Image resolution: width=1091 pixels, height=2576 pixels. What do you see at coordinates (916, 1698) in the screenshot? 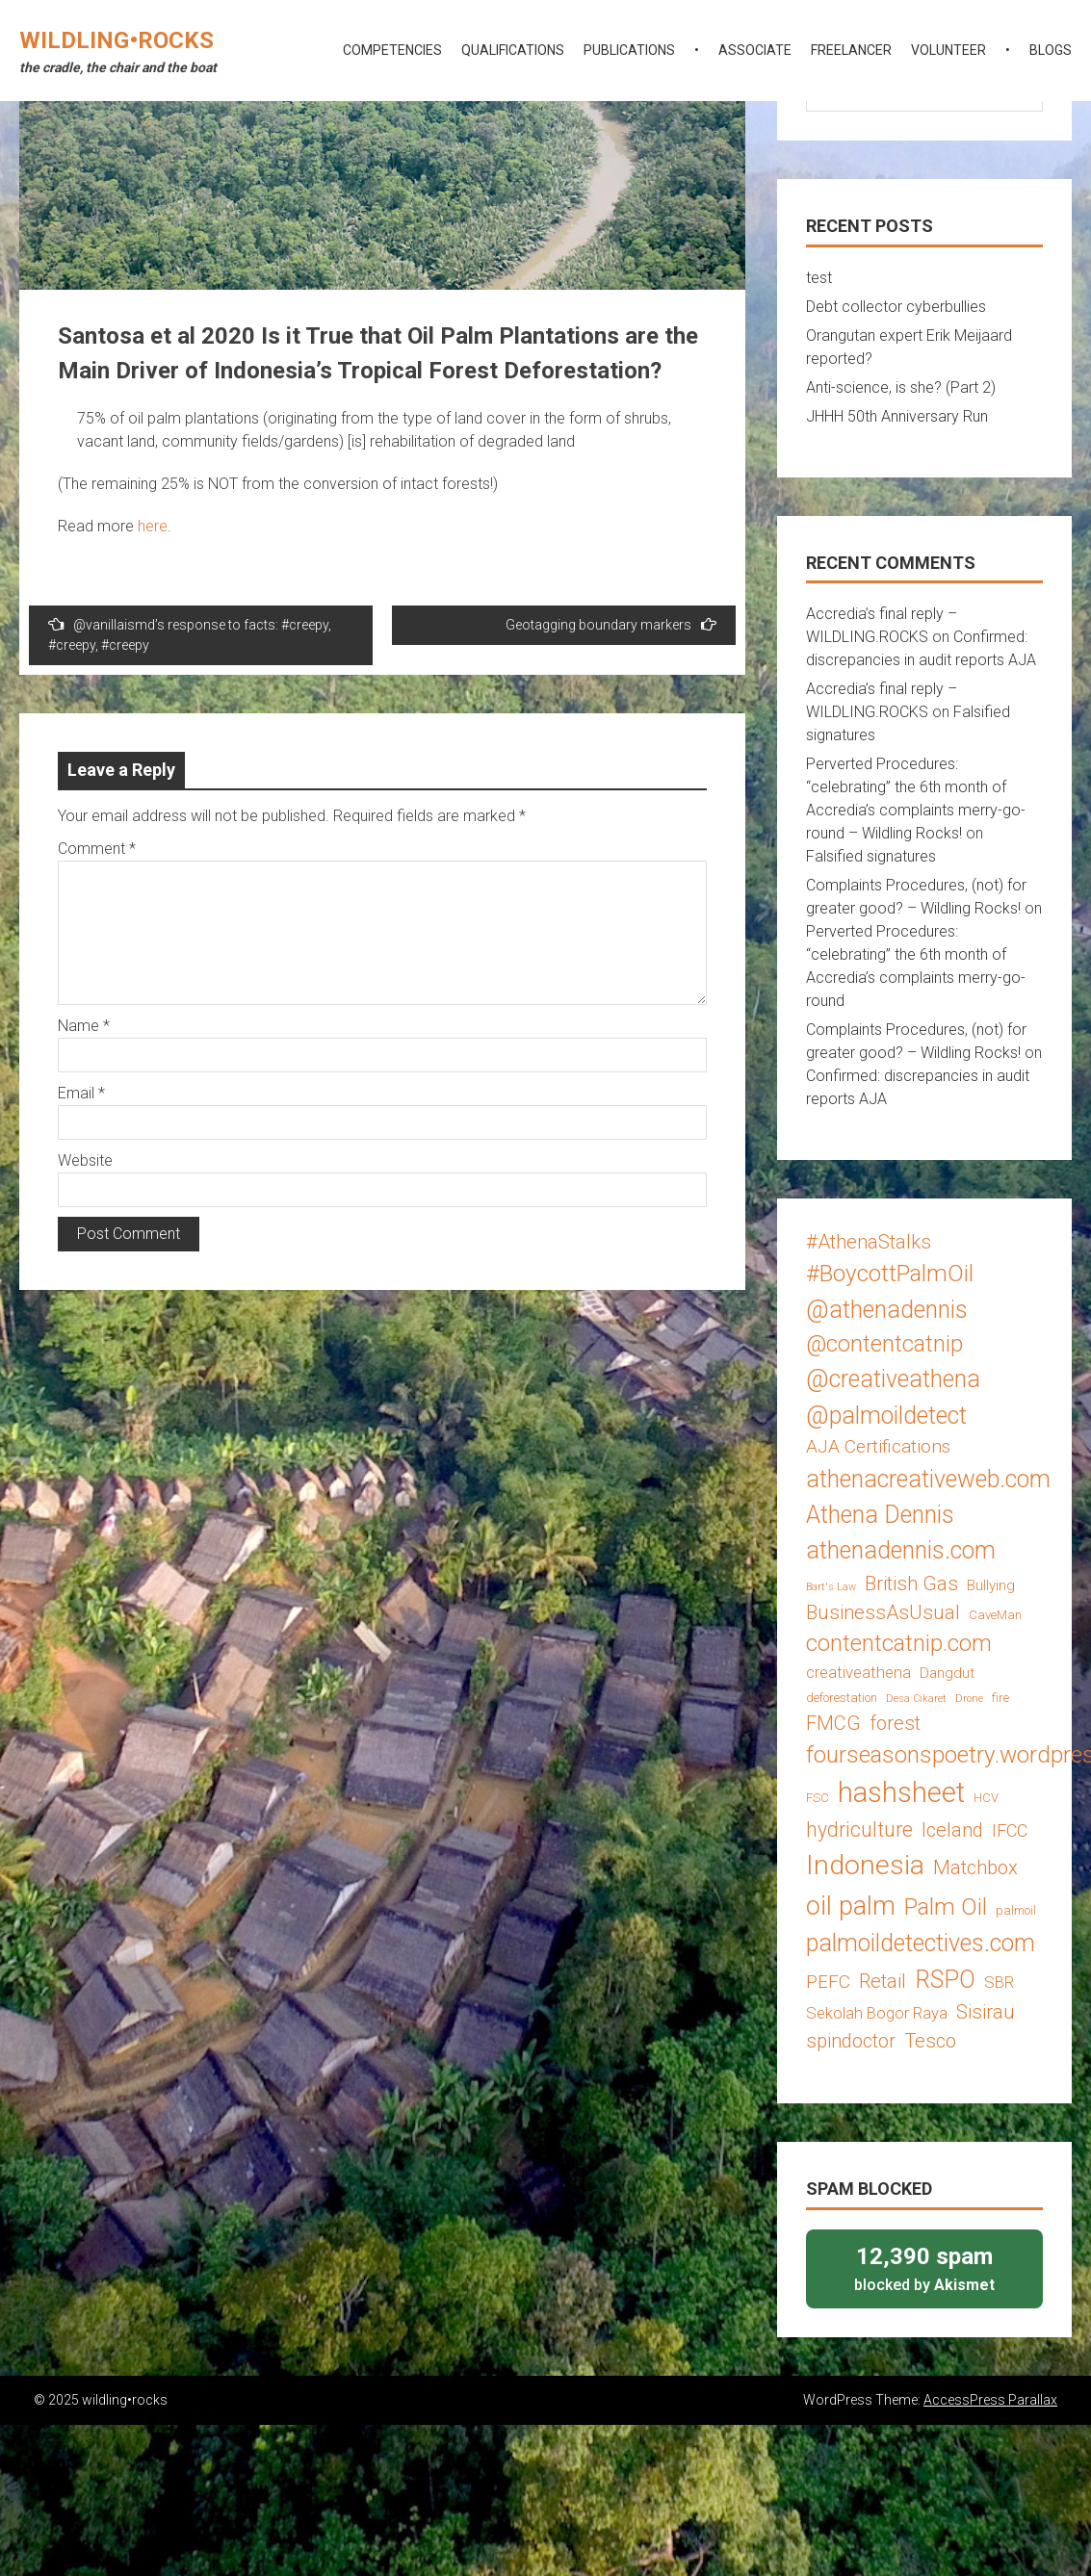
I see `Desa Cikaret [Desa Cikaret (2 items)]` at bounding box center [916, 1698].